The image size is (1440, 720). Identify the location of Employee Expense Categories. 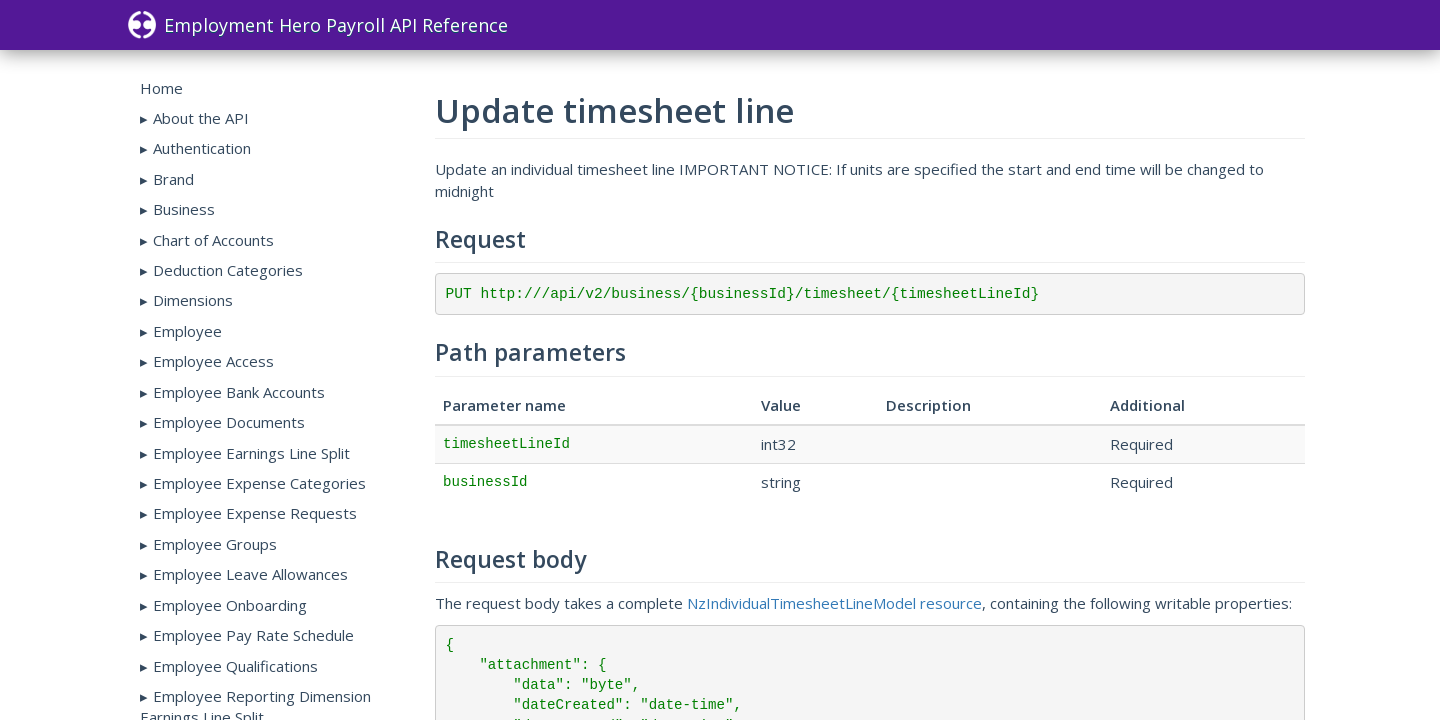
(259, 483).